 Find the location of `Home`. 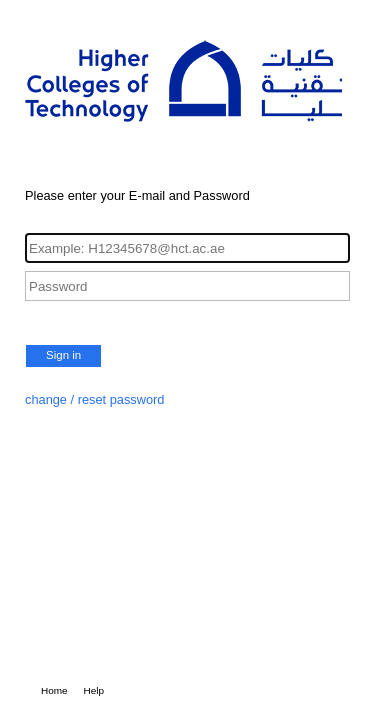

Home is located at coordinates (54, 690).